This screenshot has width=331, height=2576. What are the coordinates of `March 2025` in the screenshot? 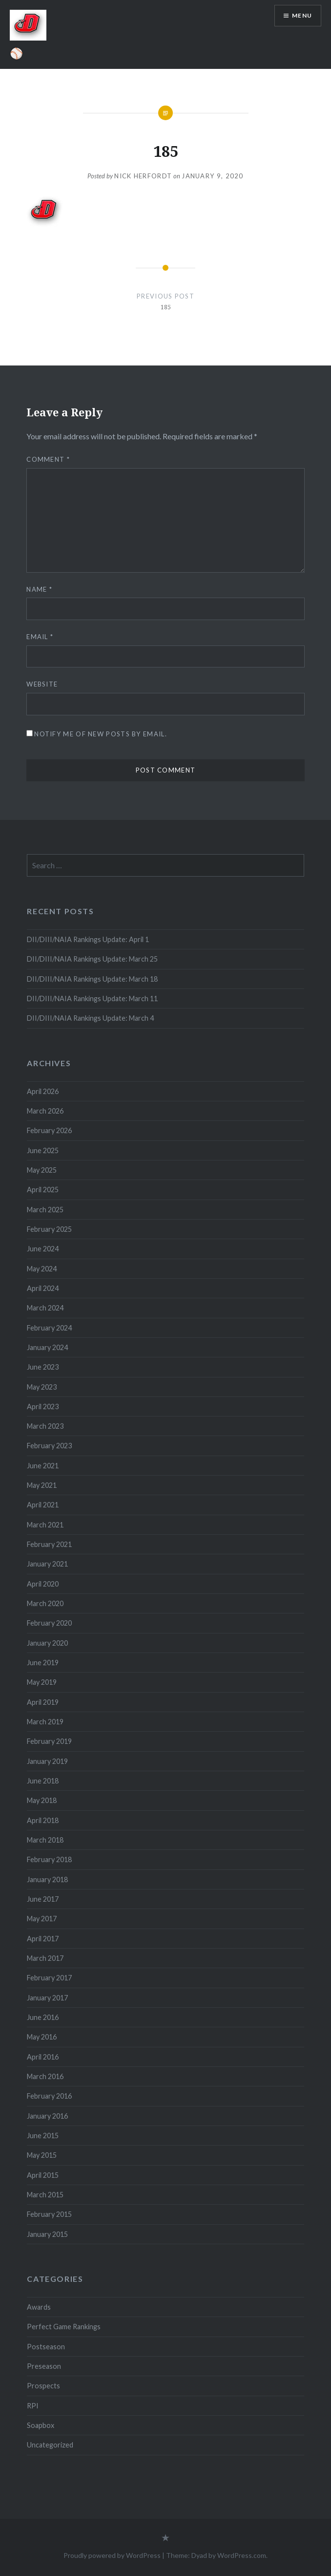 It's located at (45, 1209).